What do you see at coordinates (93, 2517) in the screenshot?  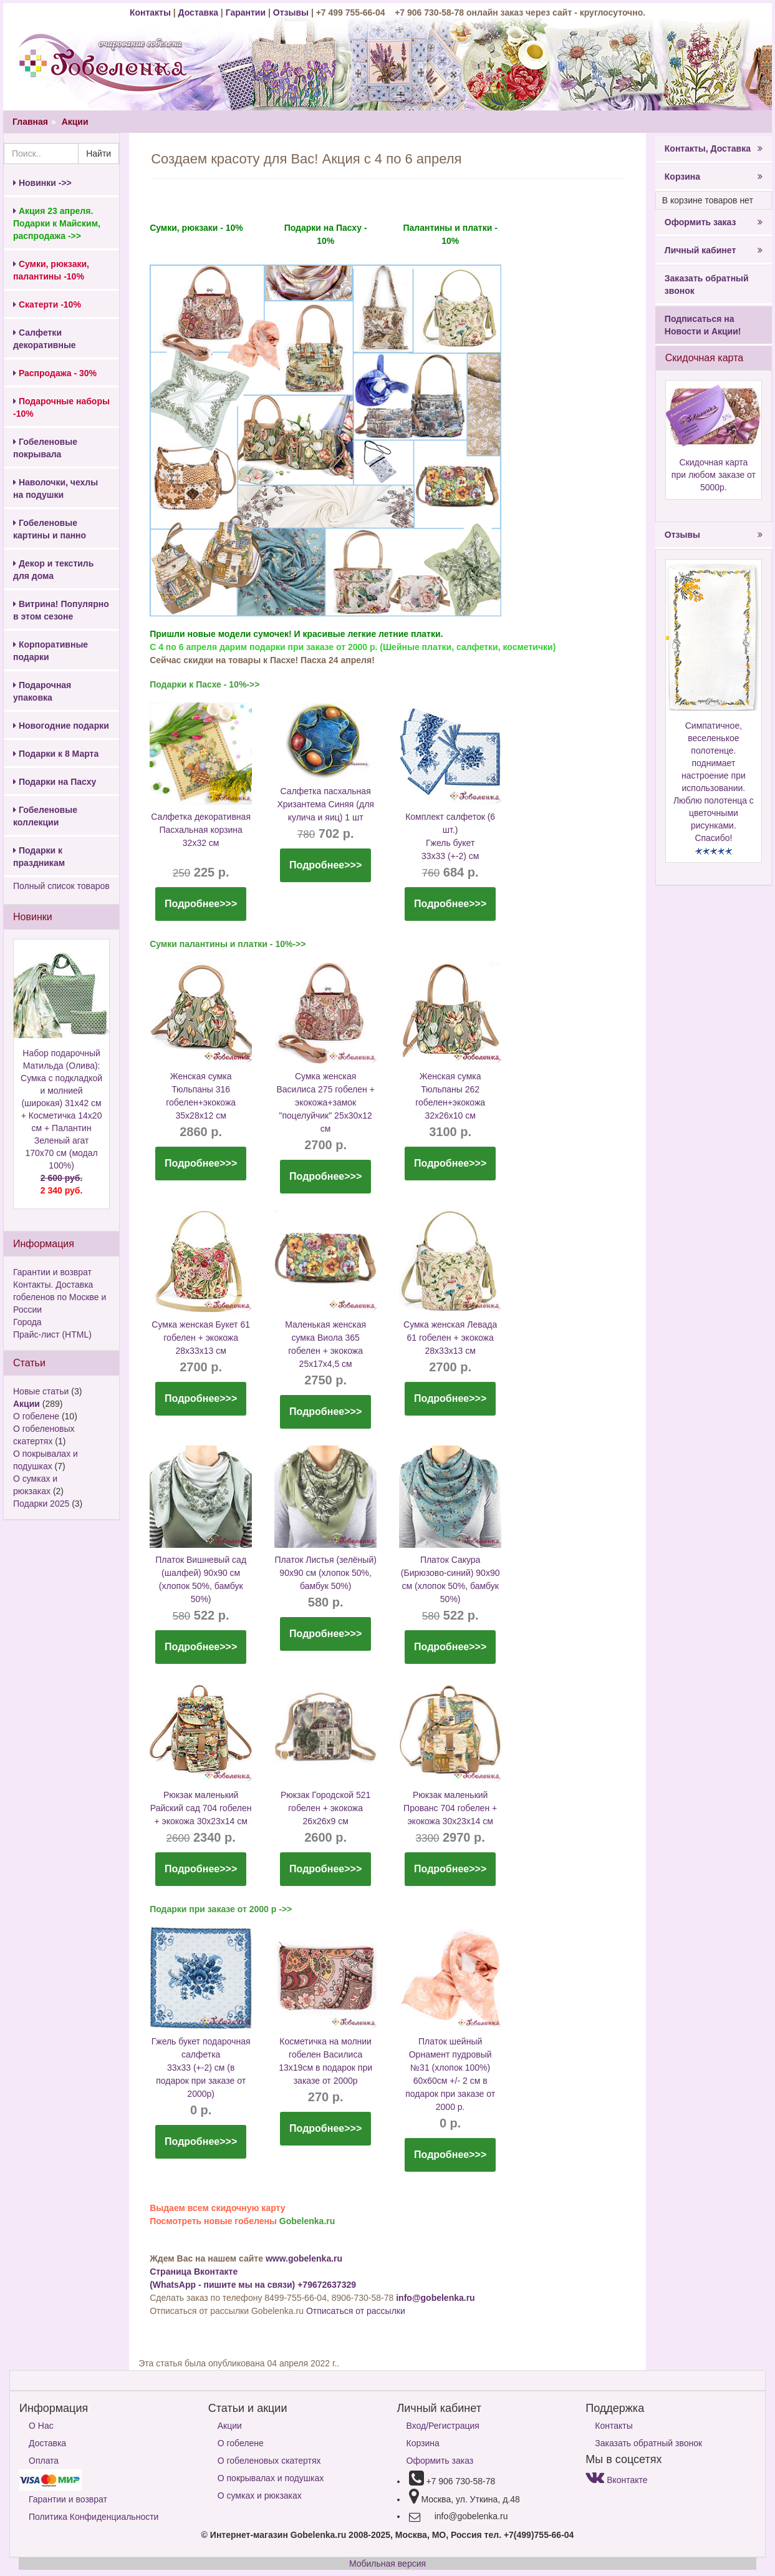 I see `Политика Конфиденциальности` at bounding box center [93, 2517].